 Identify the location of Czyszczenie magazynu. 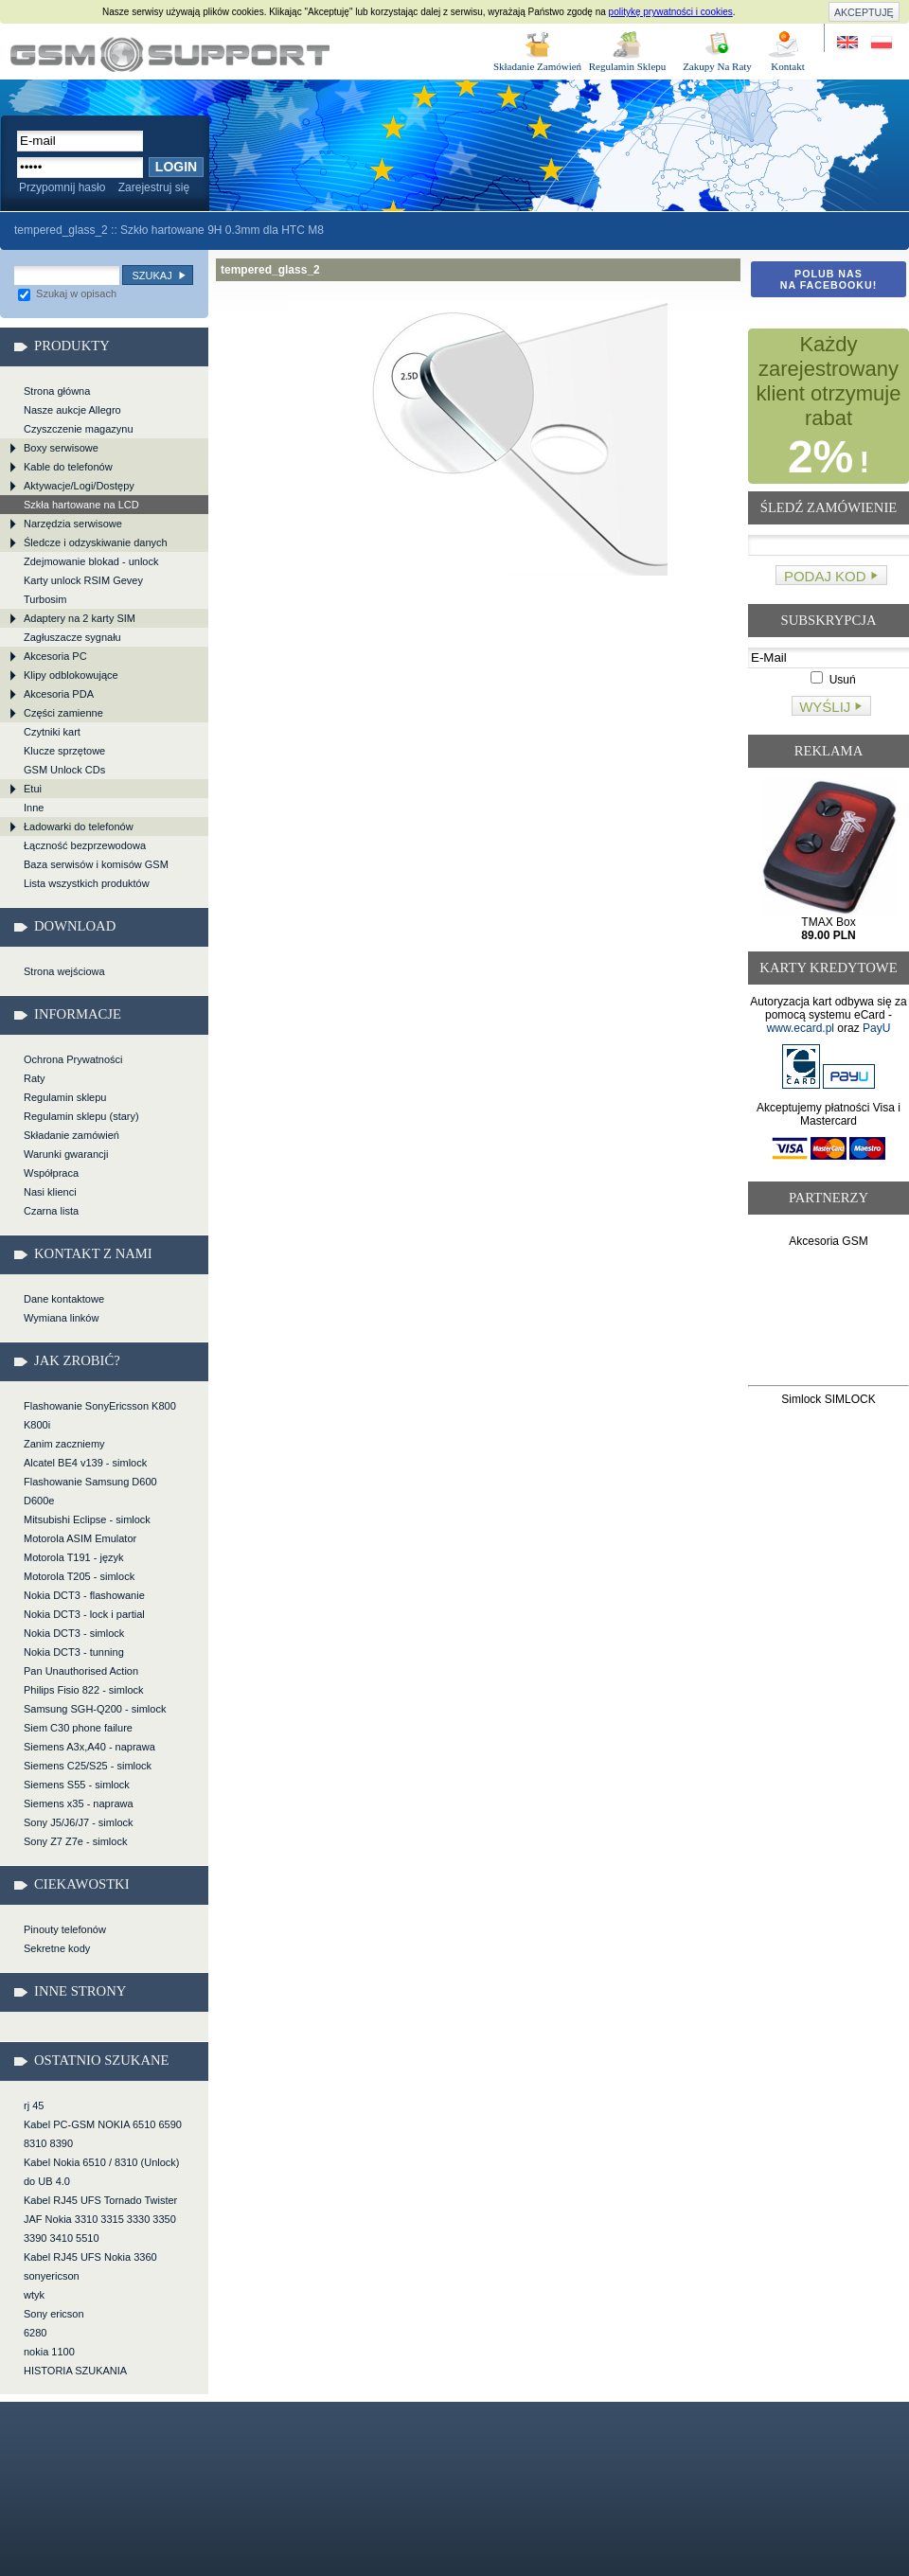
(79, 429).